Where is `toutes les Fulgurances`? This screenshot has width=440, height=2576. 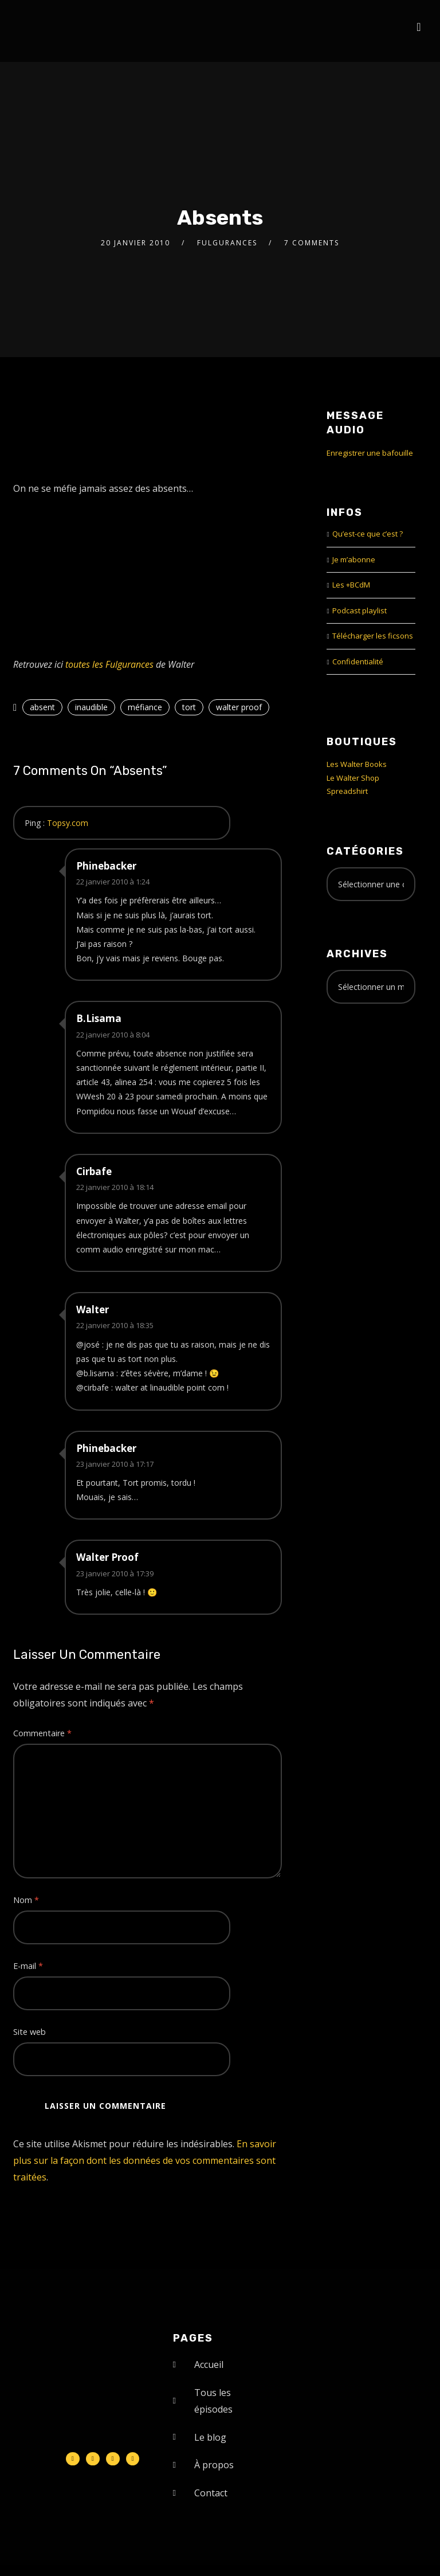
toutes les Fulgurances is located at coordinates (109, 664).